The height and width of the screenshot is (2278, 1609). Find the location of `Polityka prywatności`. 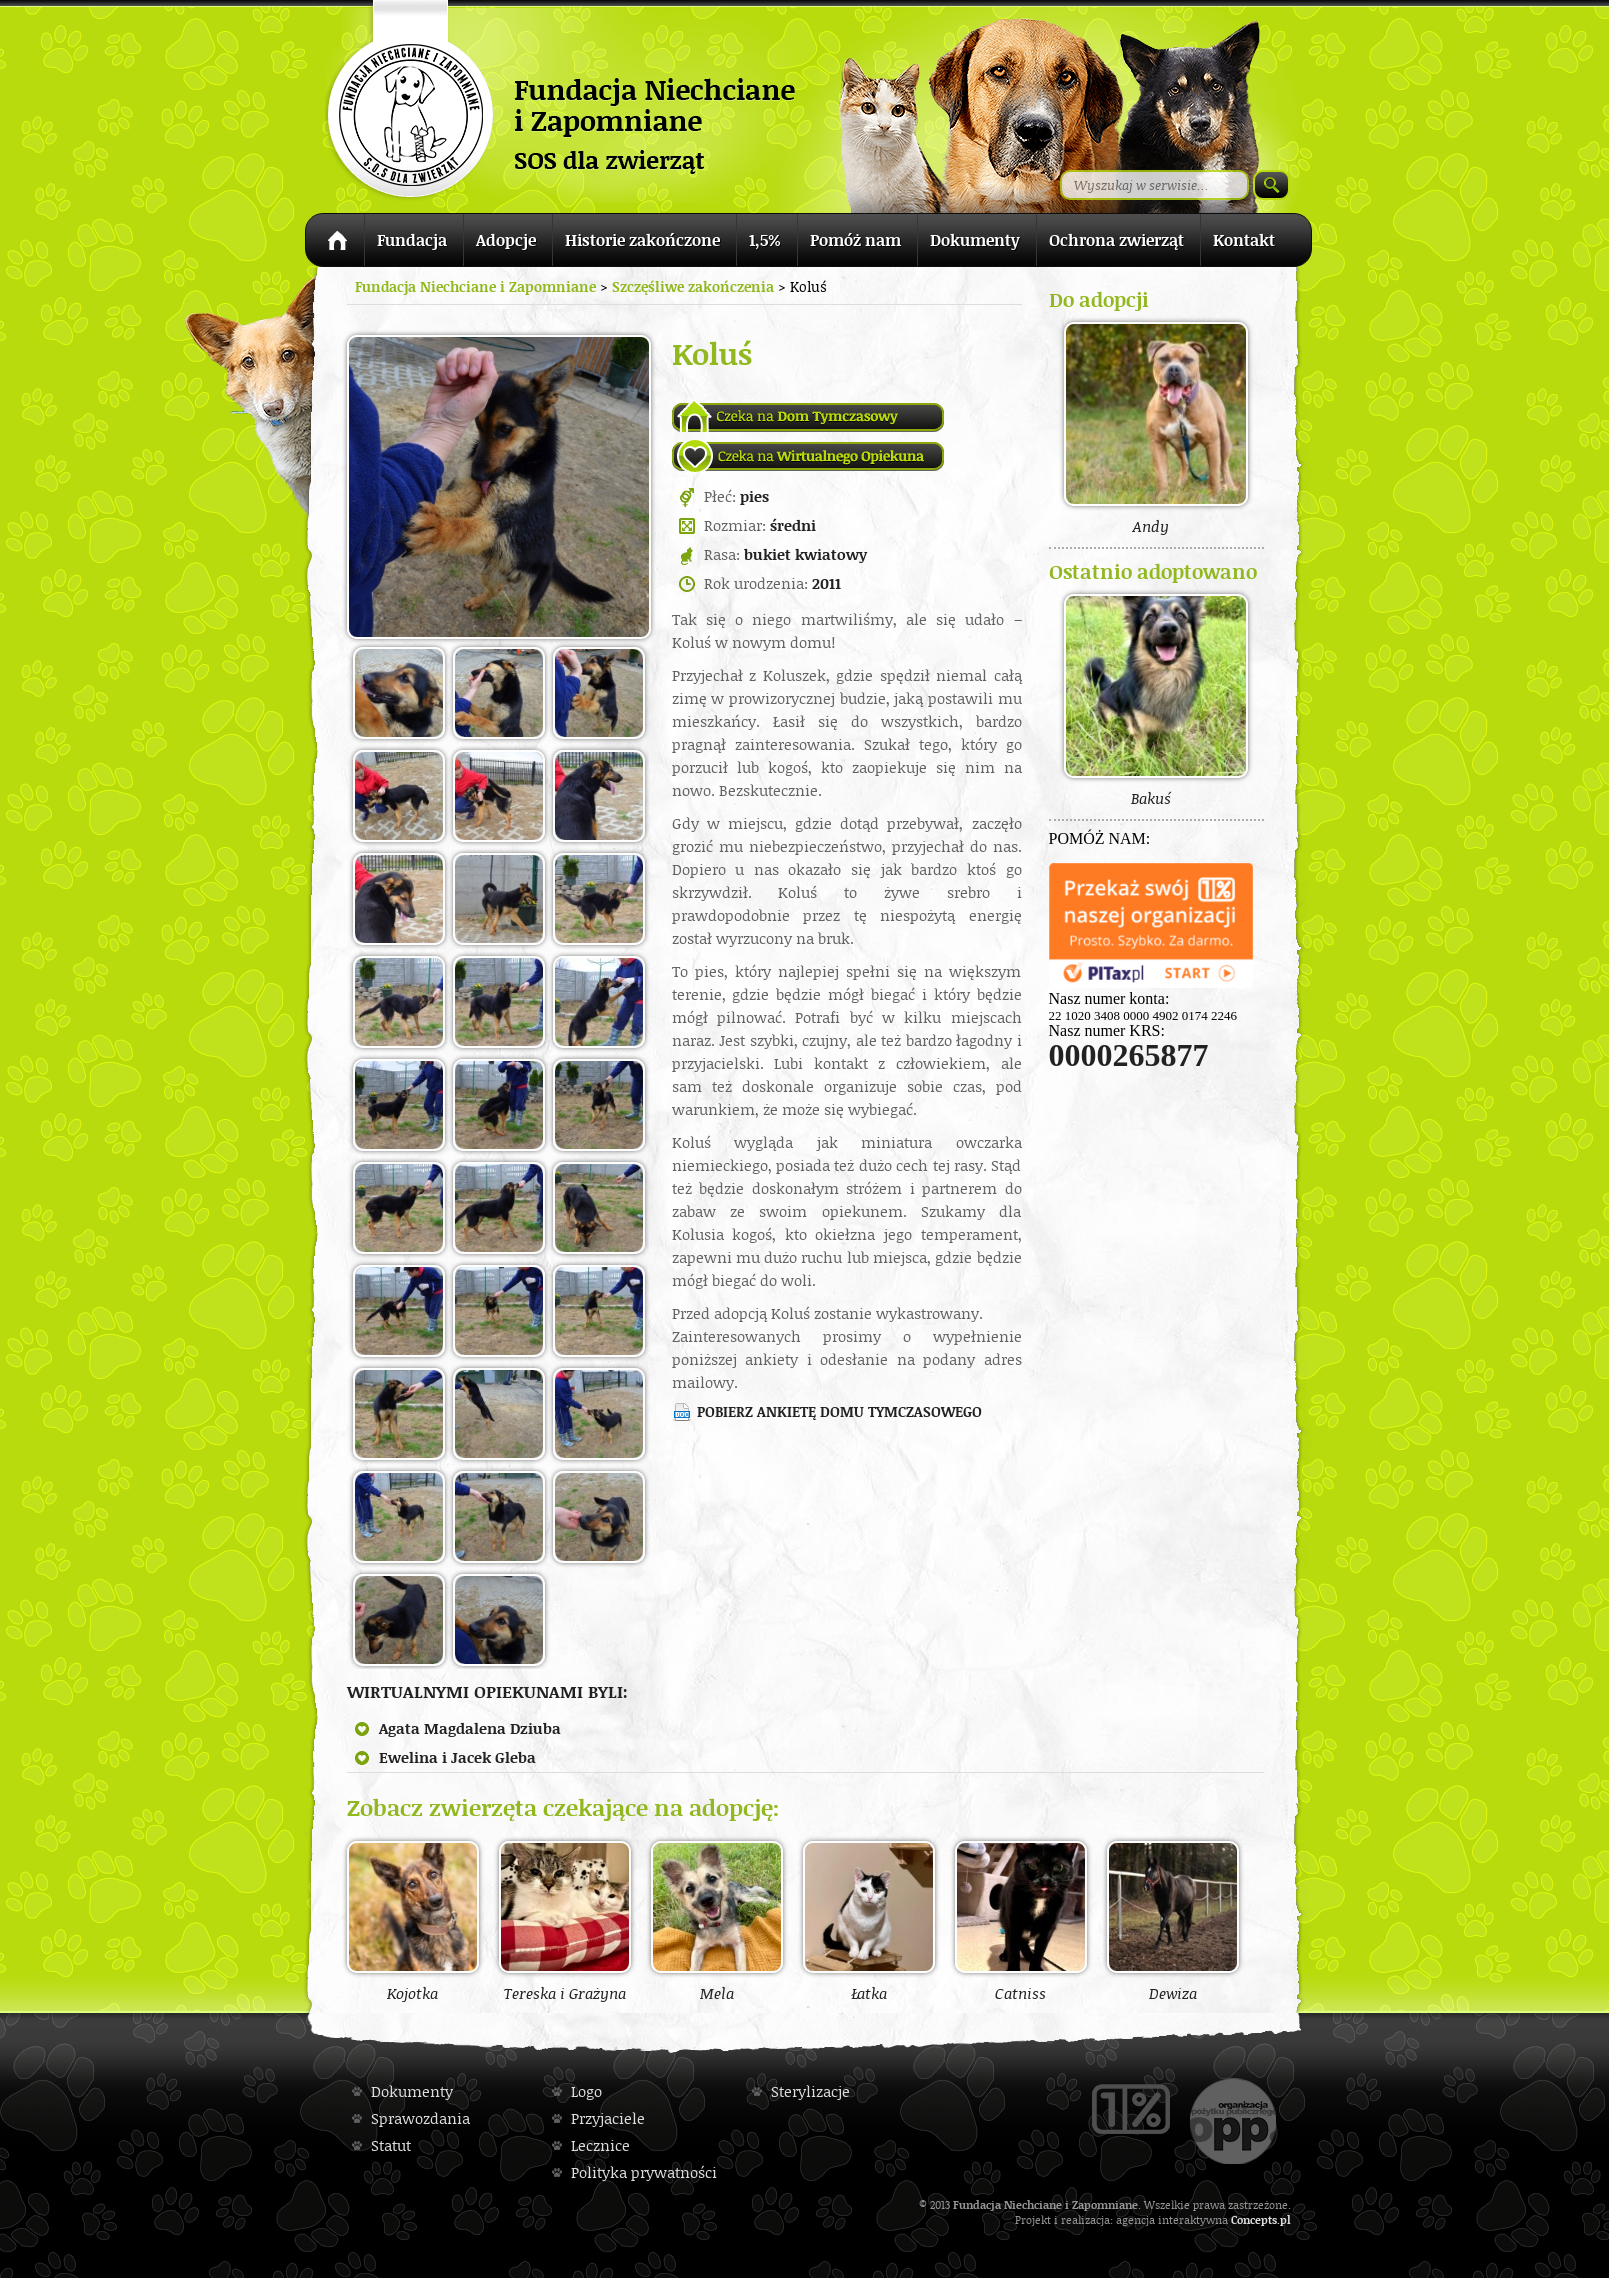

Polityka prywatności is located at coordinates (644, 2172).